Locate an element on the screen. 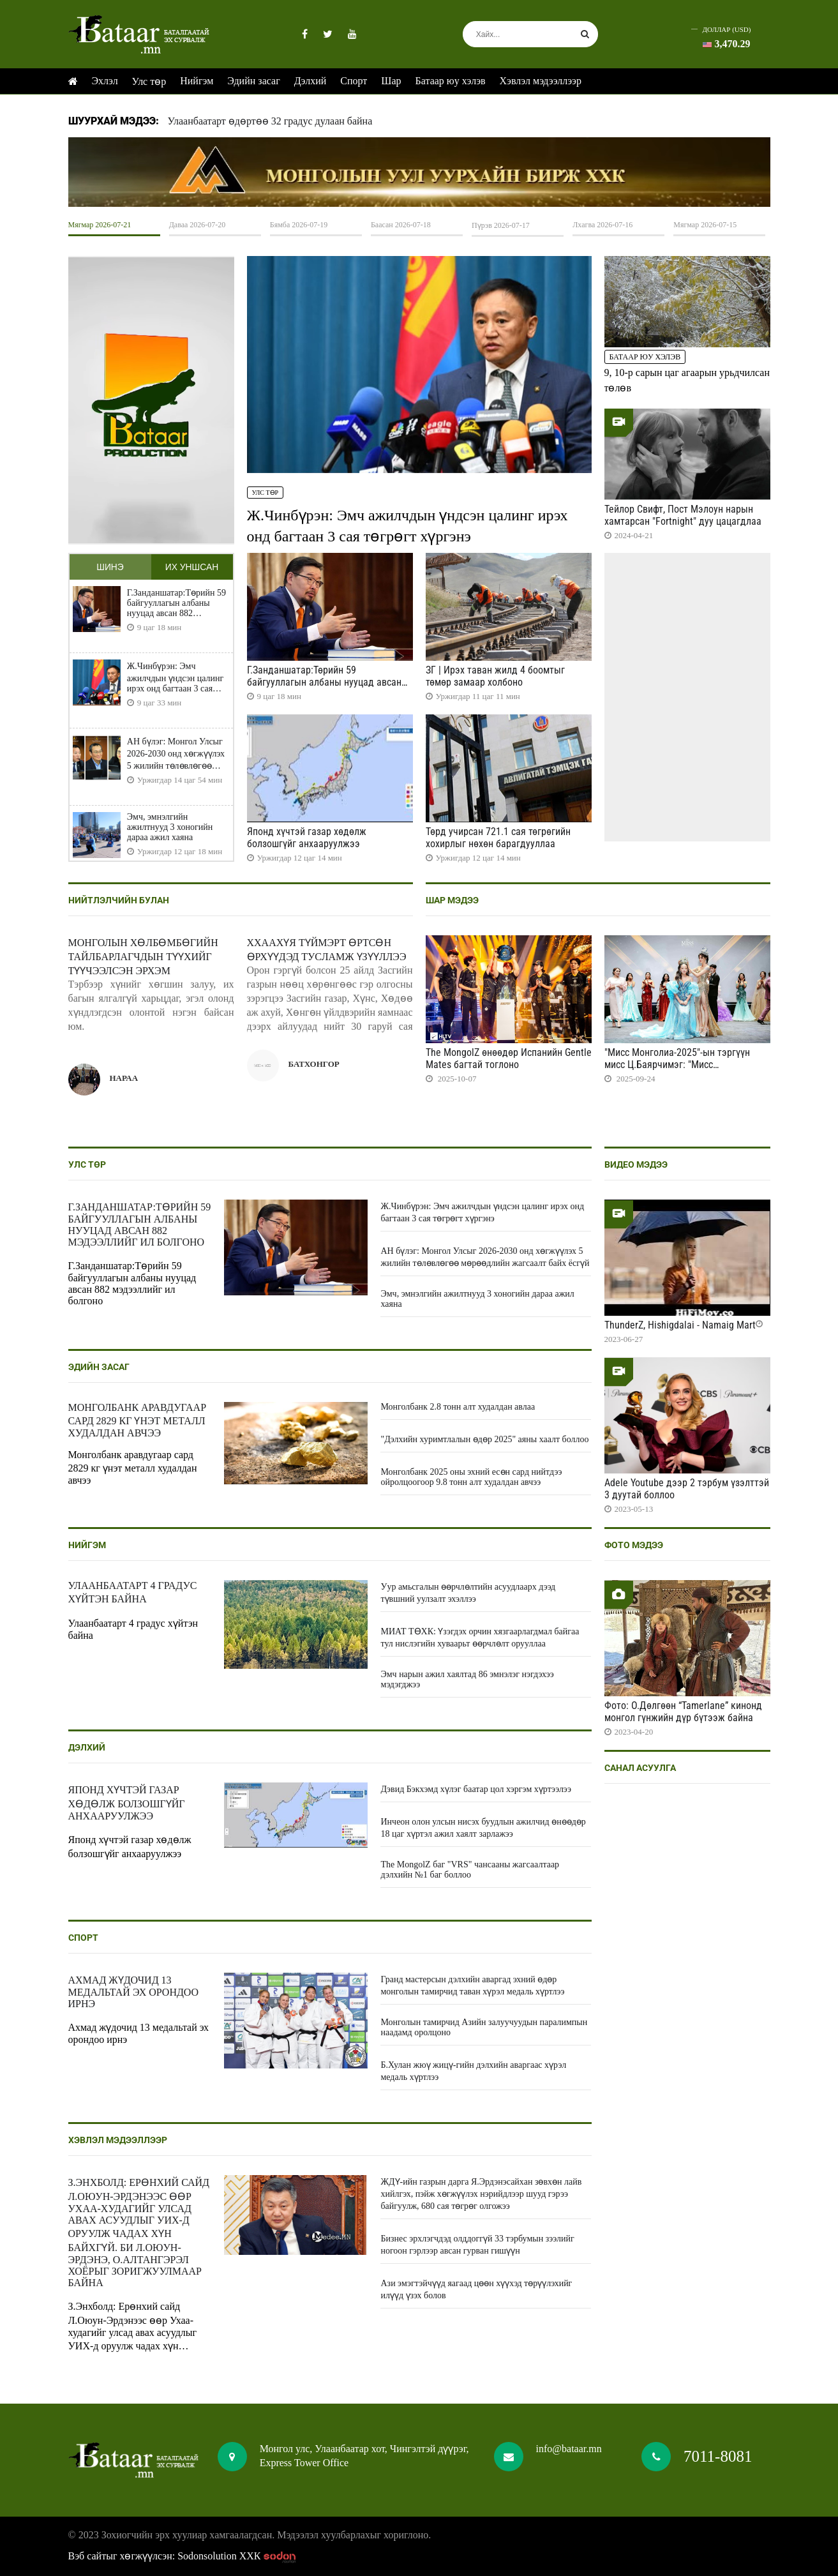 Image resolution: width=838 pixels, height=2576 pixels. "Дэлхийн хуримтлалын өдөр 2025" аяны хаалт боллоо is located at coordinates (484, 1439).